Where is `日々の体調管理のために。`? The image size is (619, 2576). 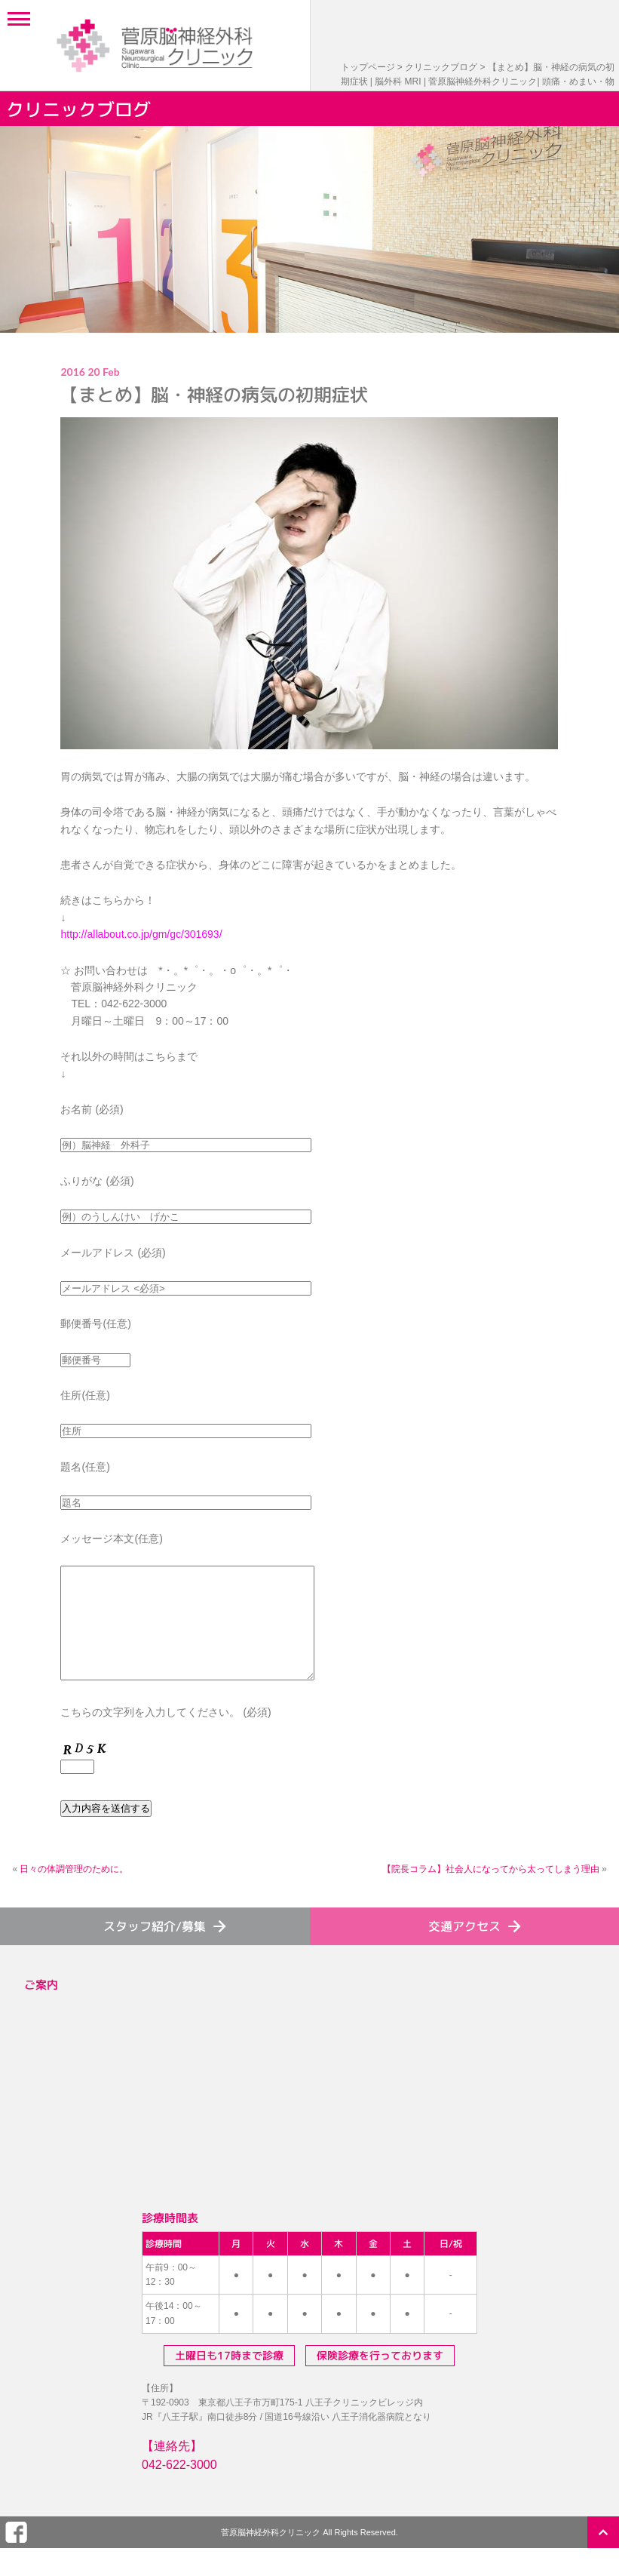 日々の体調管理のために。 is located at coordinates (74, 1891).